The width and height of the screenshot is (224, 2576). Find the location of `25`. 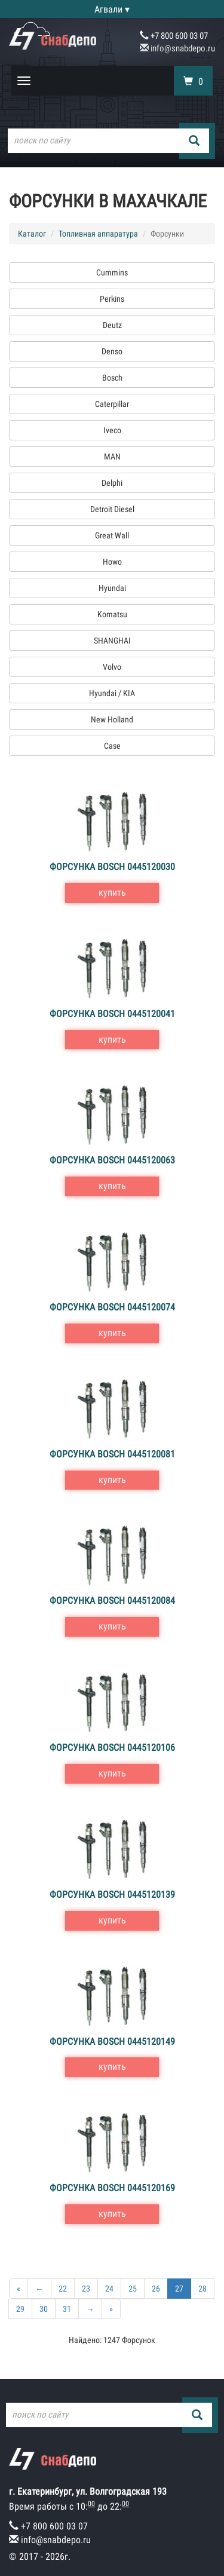

25 is located at coordinates (132, 2288).